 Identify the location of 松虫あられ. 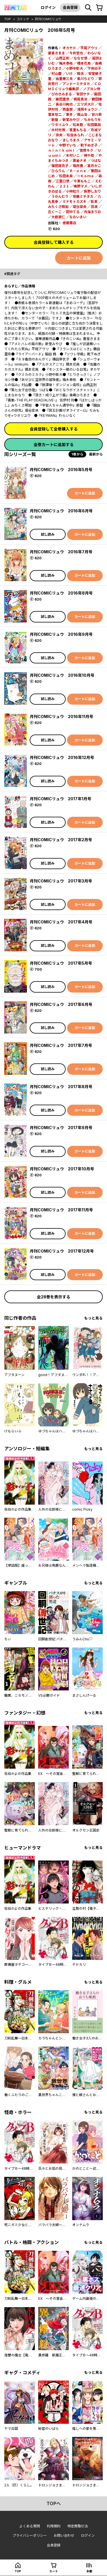
(75, 135).